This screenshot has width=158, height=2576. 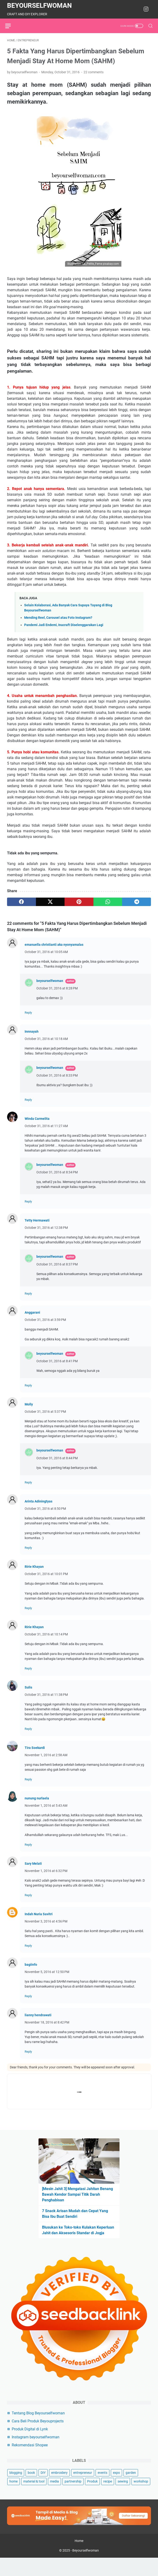 What do you see at coordinates (37, 1222) in the screenshot?
I see `Tetty Hermawati` at bounding box center [37, 1222].